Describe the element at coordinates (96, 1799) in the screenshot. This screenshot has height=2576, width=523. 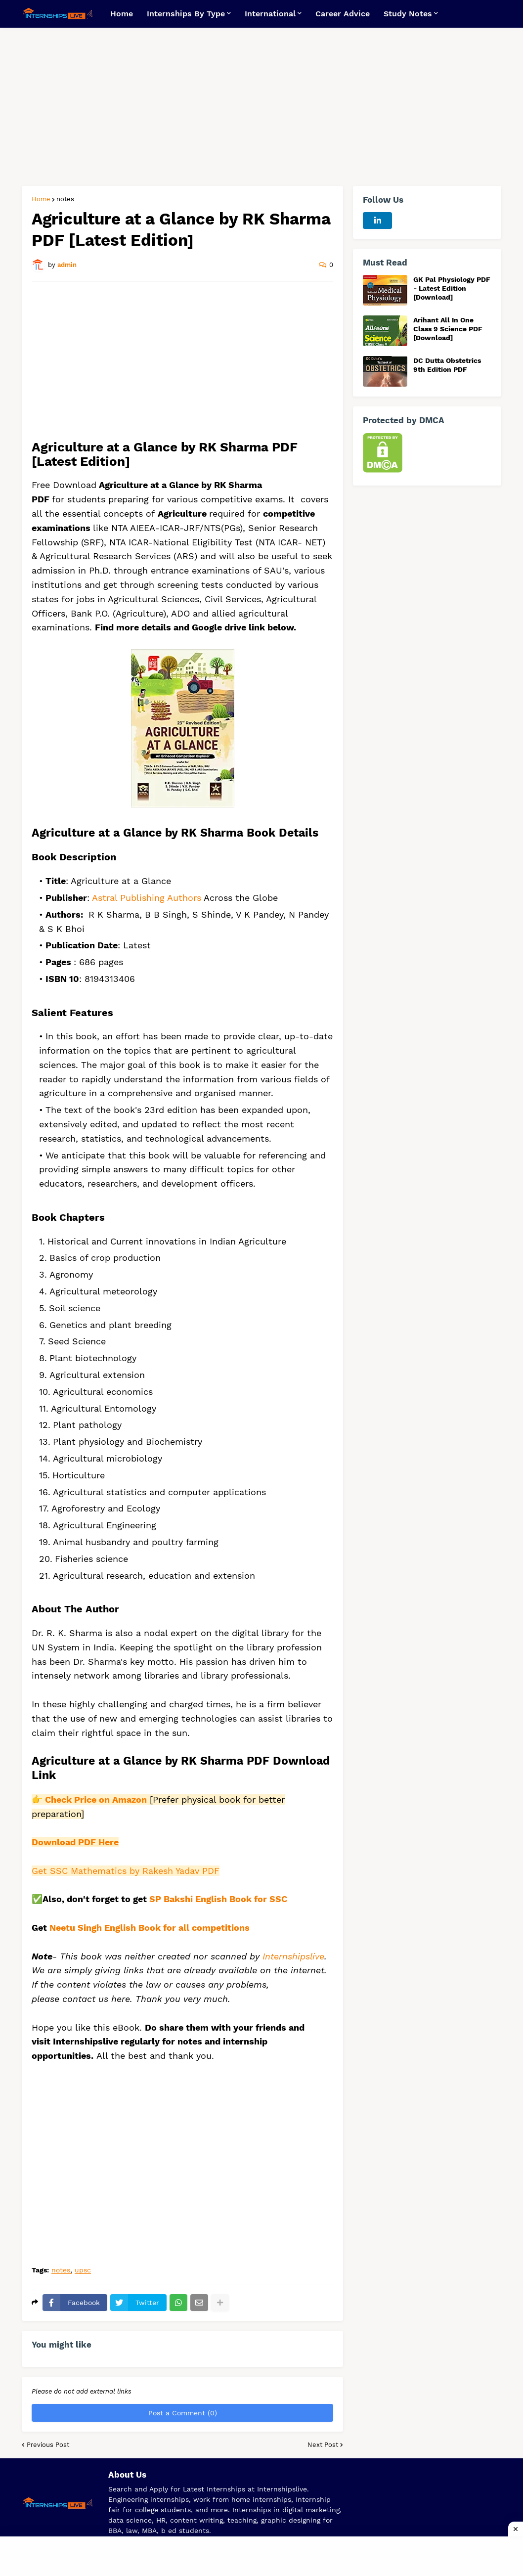
I see `Check Price on Amazon` at that location.